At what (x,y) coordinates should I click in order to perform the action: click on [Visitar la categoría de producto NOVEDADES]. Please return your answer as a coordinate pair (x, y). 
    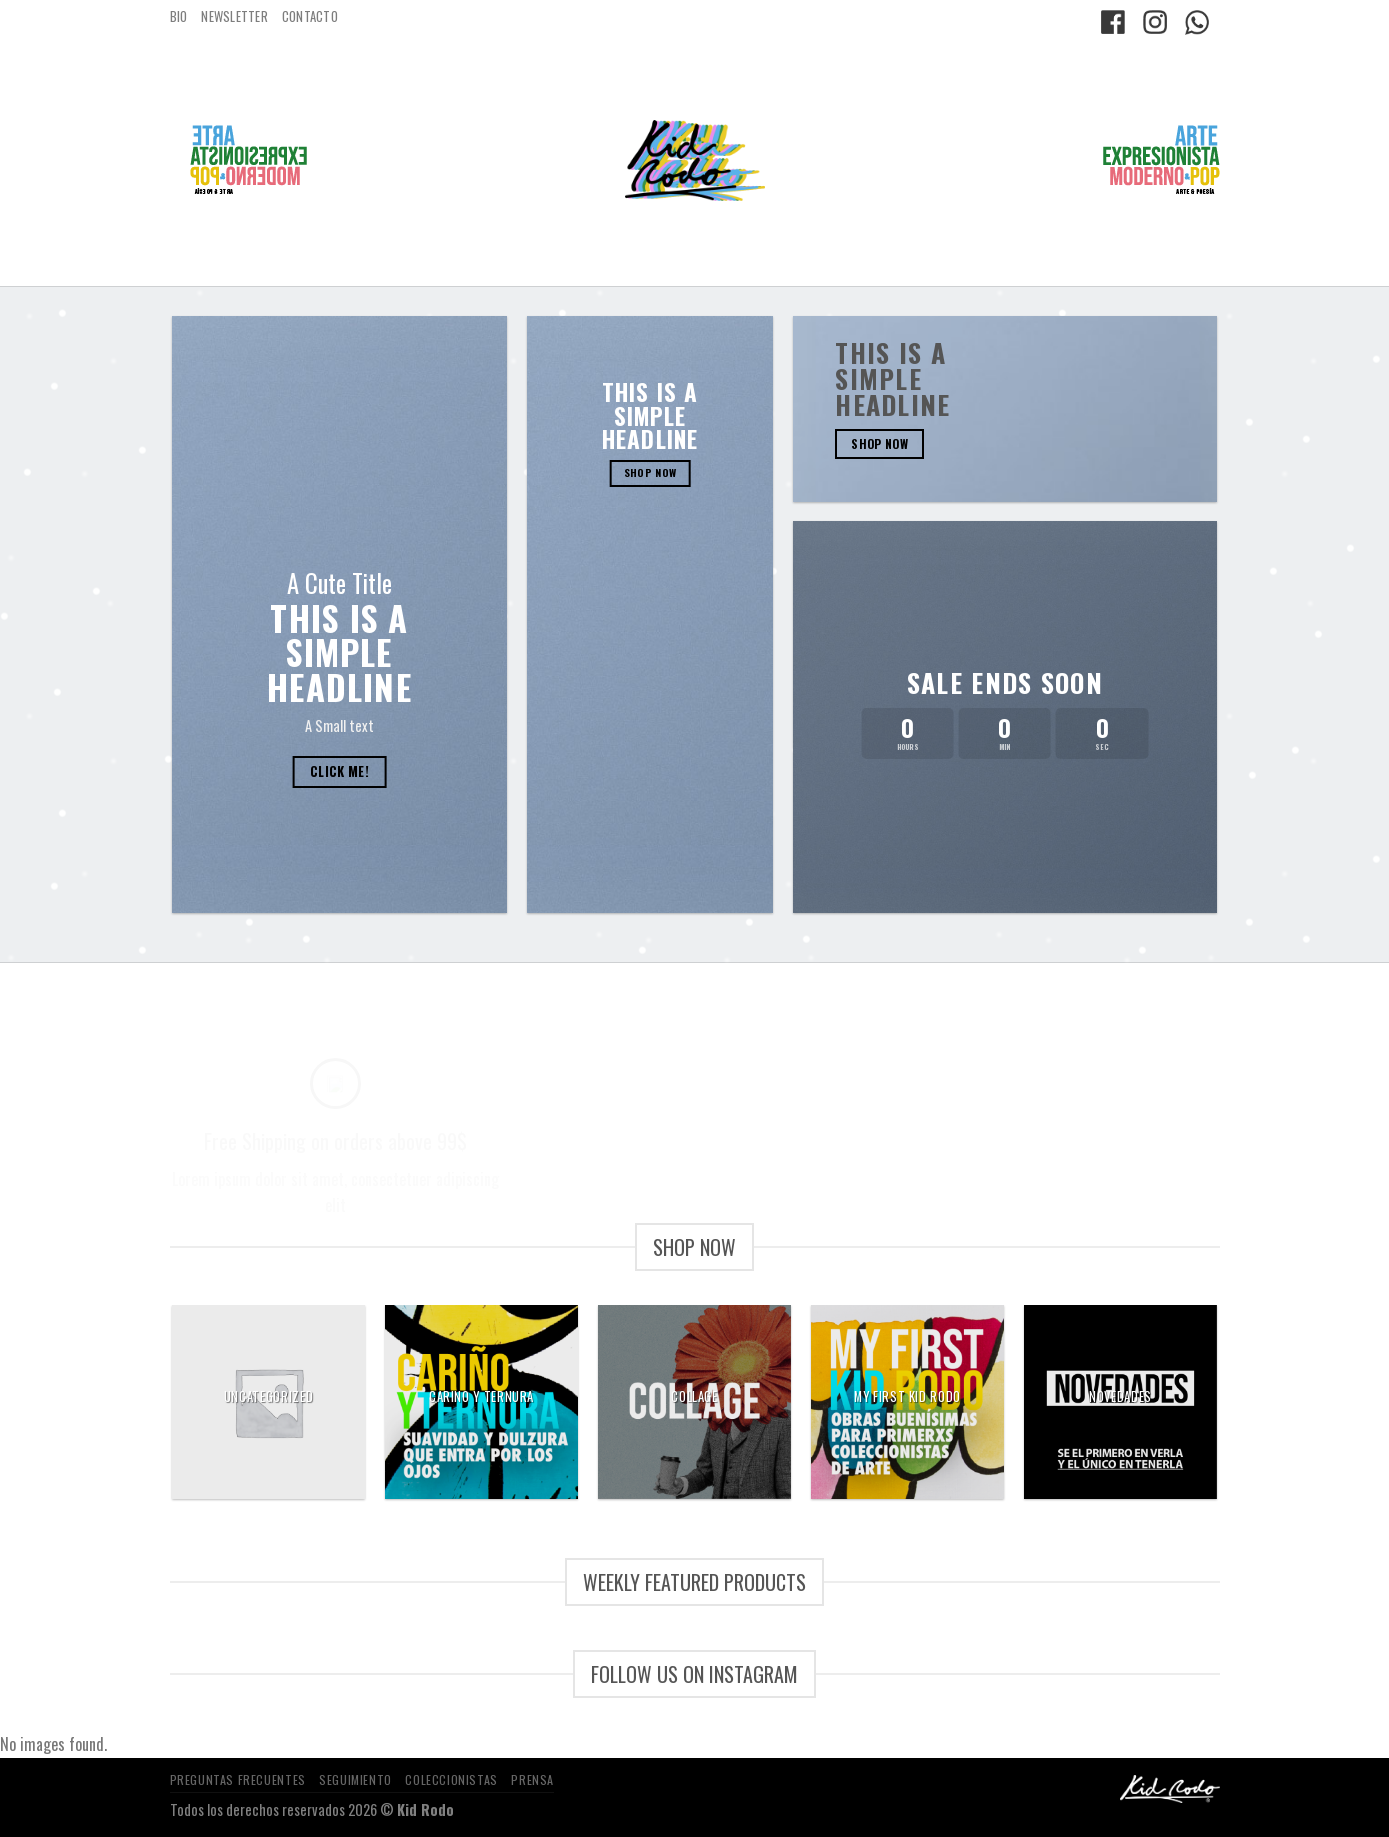
    Looking at the image, I should click on (1120, 1401).